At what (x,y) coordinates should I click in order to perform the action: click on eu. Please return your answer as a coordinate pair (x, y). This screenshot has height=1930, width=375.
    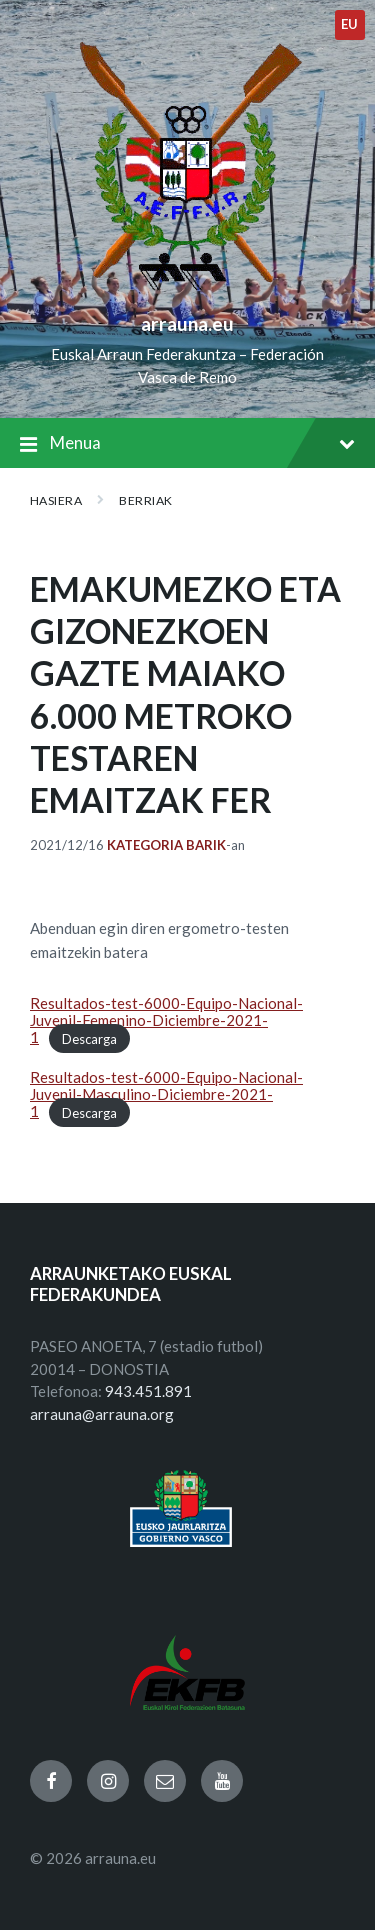
    Looking at the image, I should click on (350, 24).